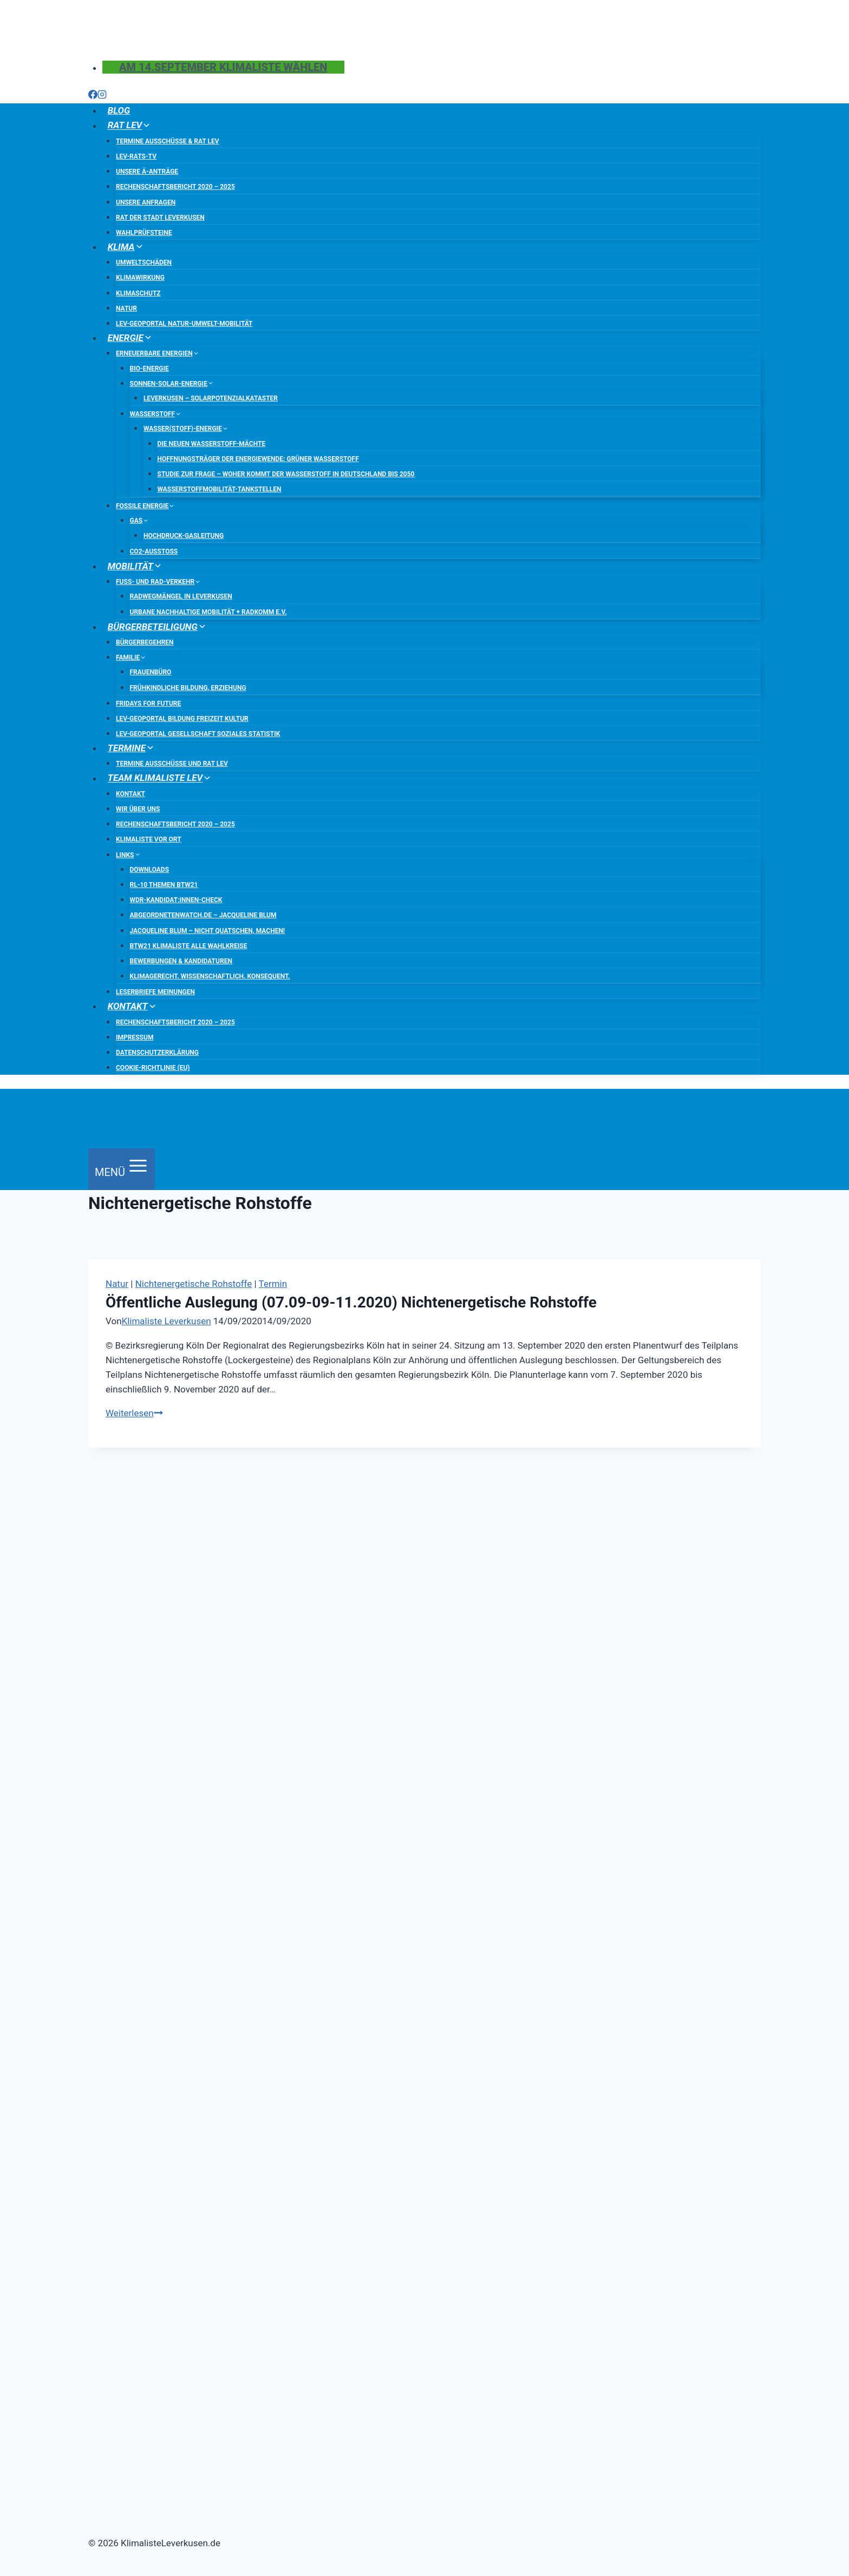 This screenshot has height=2576, width=849. Describe the element at coordinates (155, 992) in the screenshot. I see `Leserbriefe Meinungen` at that location.